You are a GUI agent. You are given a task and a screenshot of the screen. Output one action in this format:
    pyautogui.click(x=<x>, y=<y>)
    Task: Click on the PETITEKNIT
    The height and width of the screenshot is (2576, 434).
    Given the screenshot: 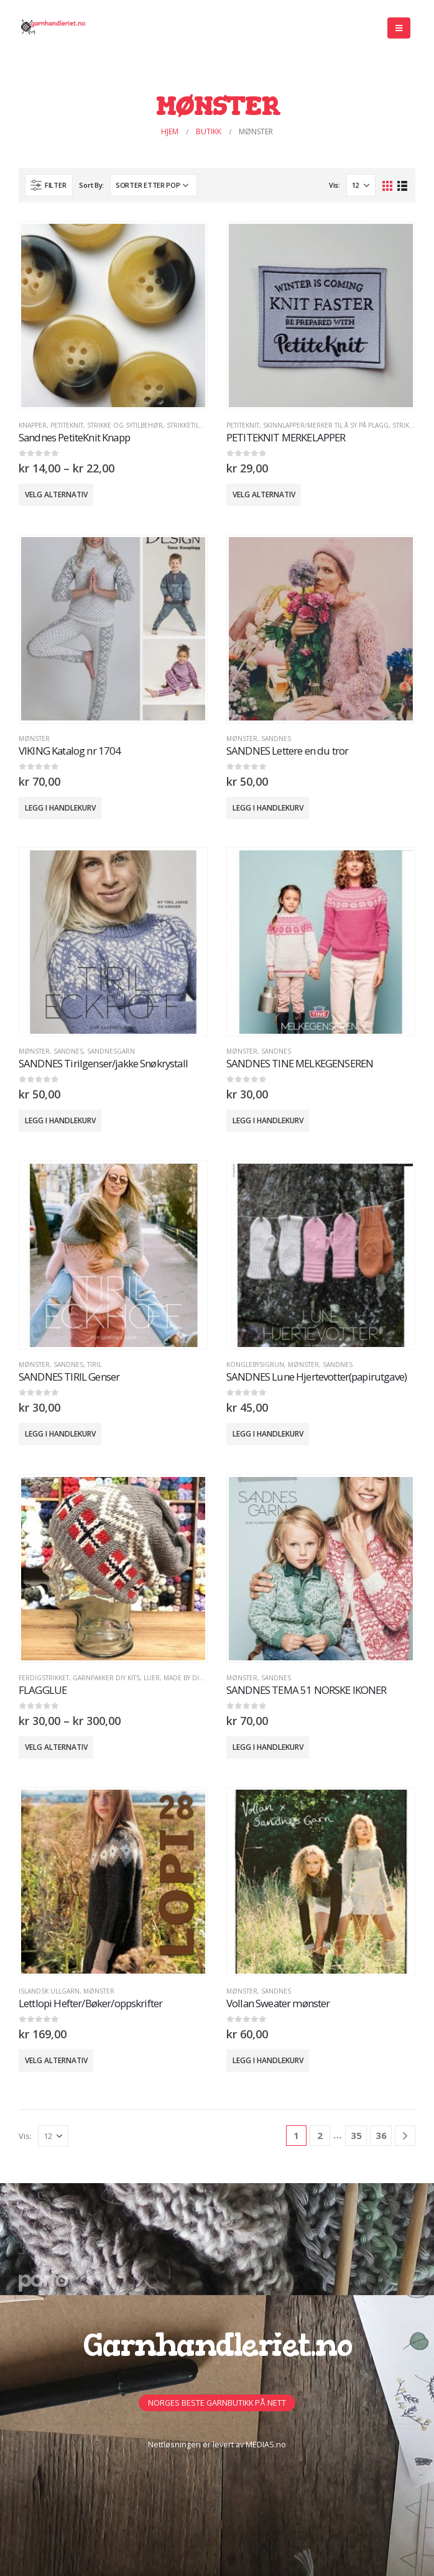 What is the action you would take?
    pyautogui.click(x=66, y=425)
    